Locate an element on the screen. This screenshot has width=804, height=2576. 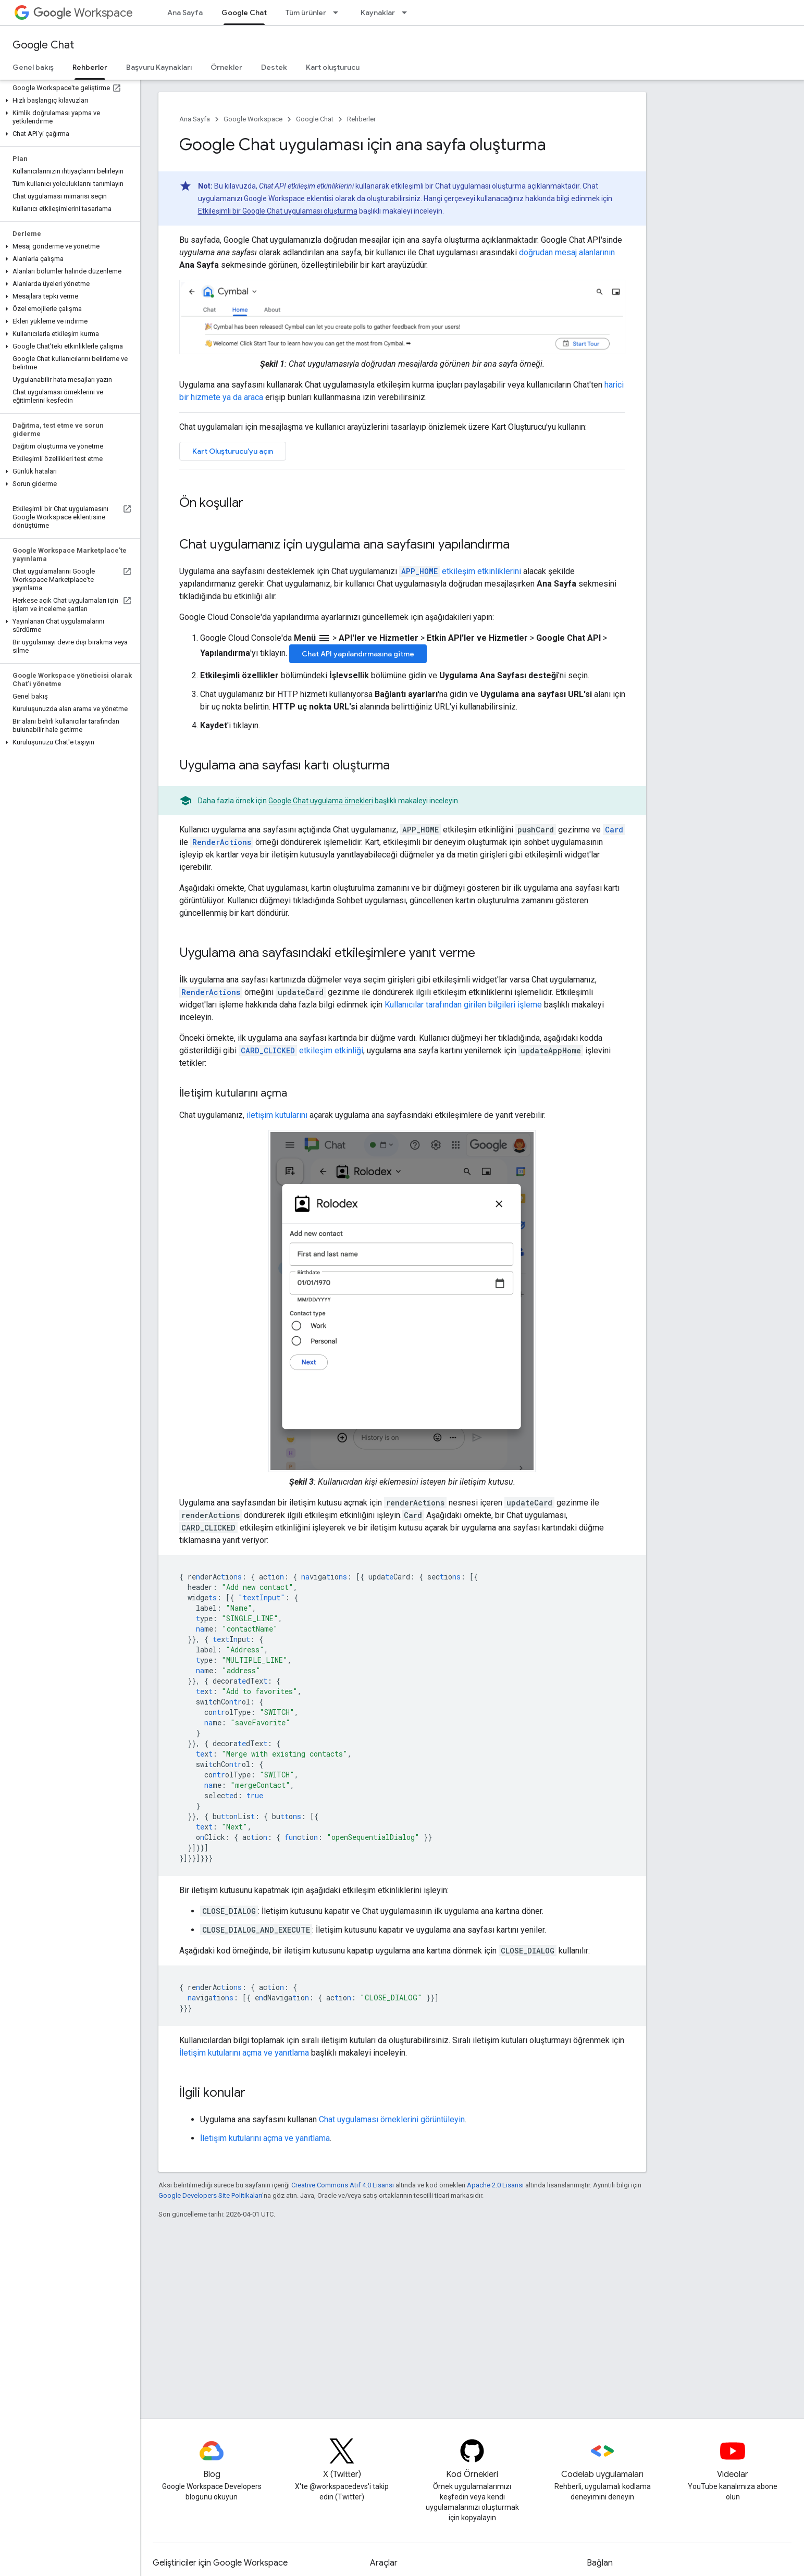
[button] is located at coordinates (68, 100).